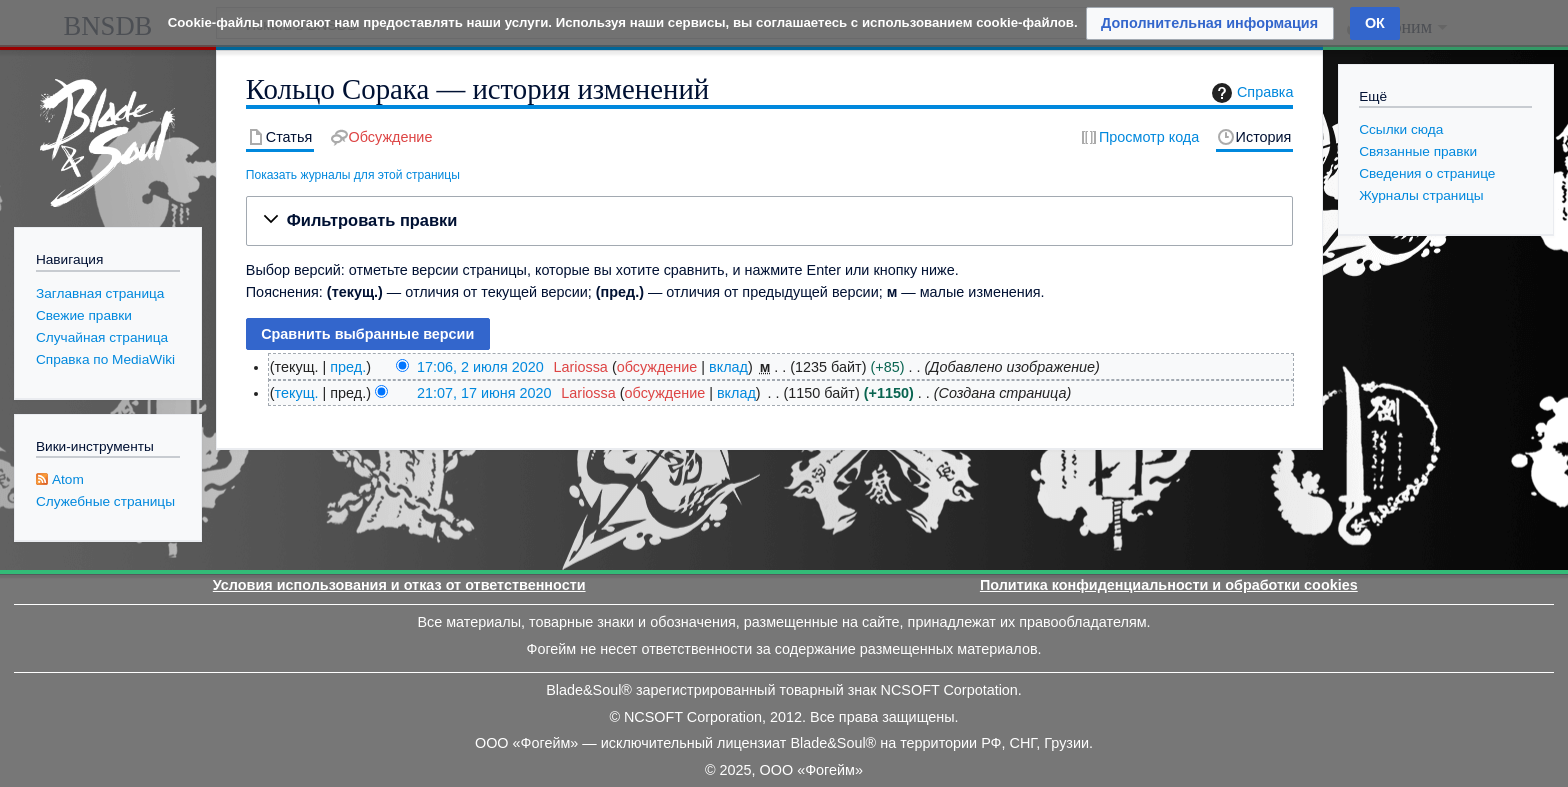 Image resolution: width=1568 pixels, height=787 pixels. I want to click on [button], so click(770, 221).